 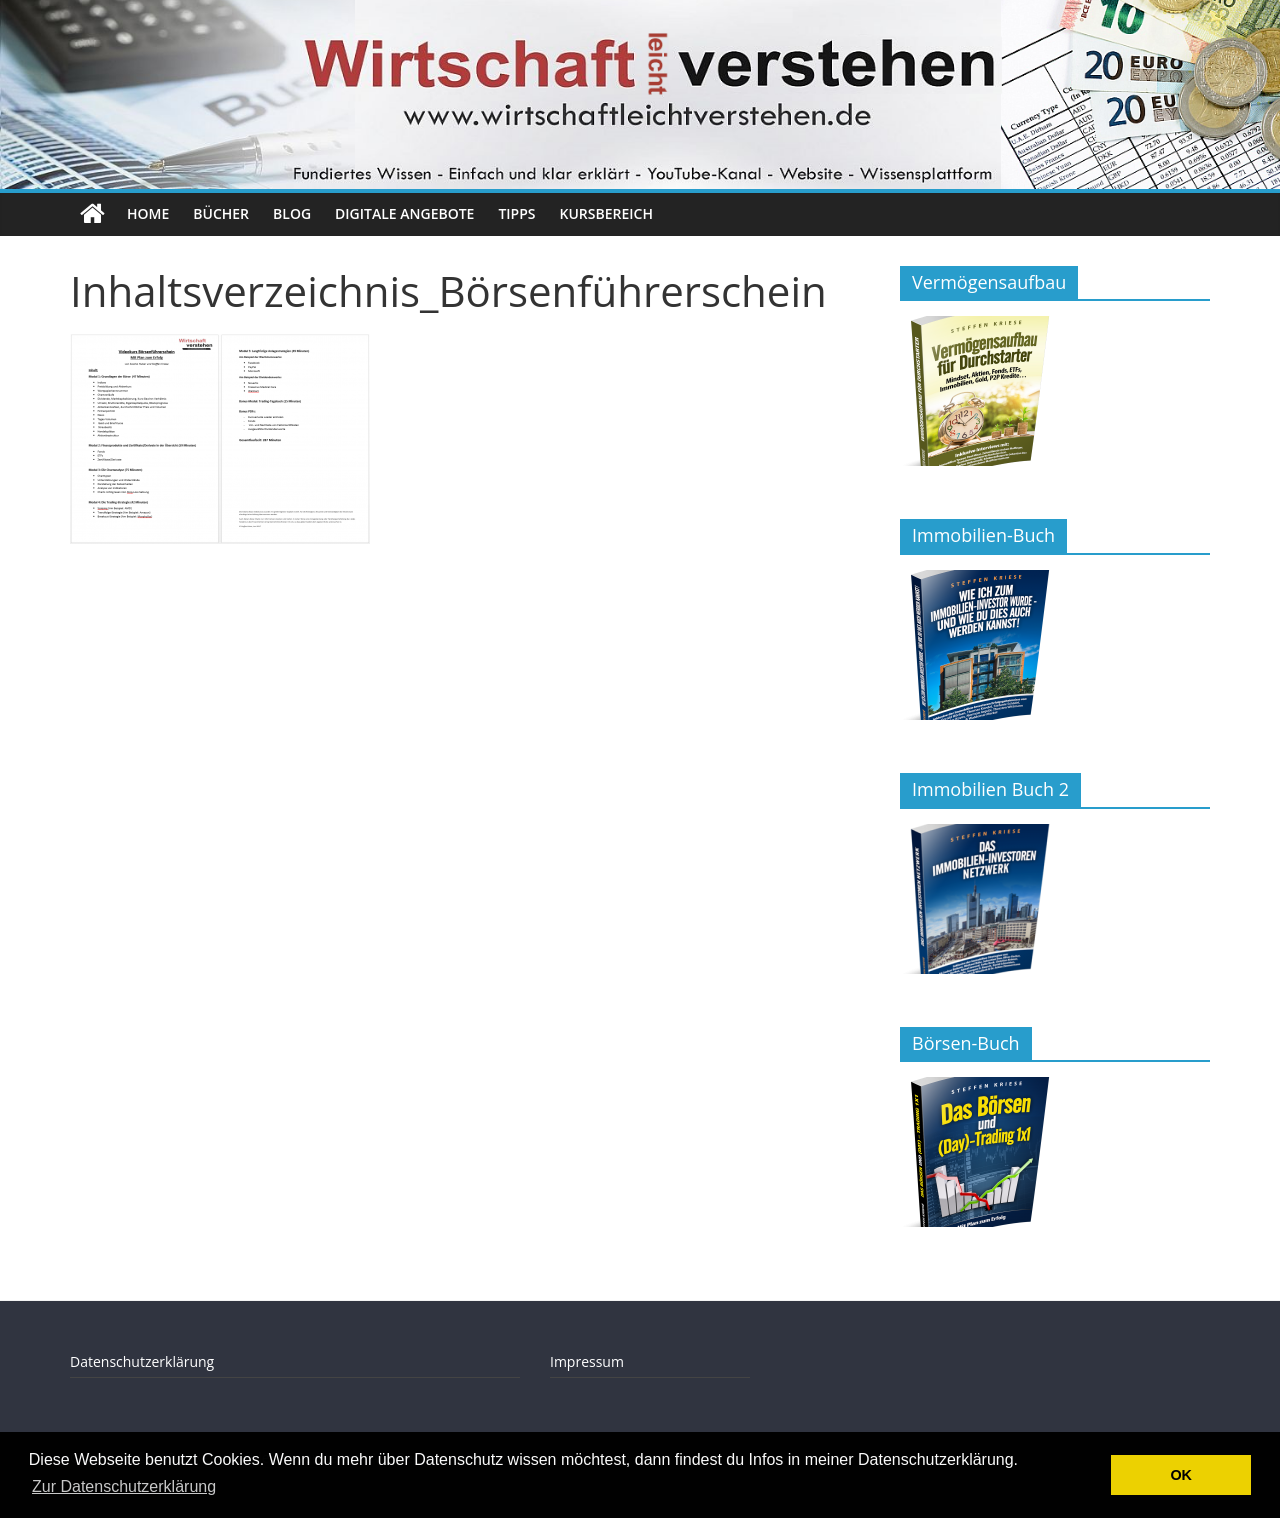 I want to click on Impressum, so click(x=587, y=1361).